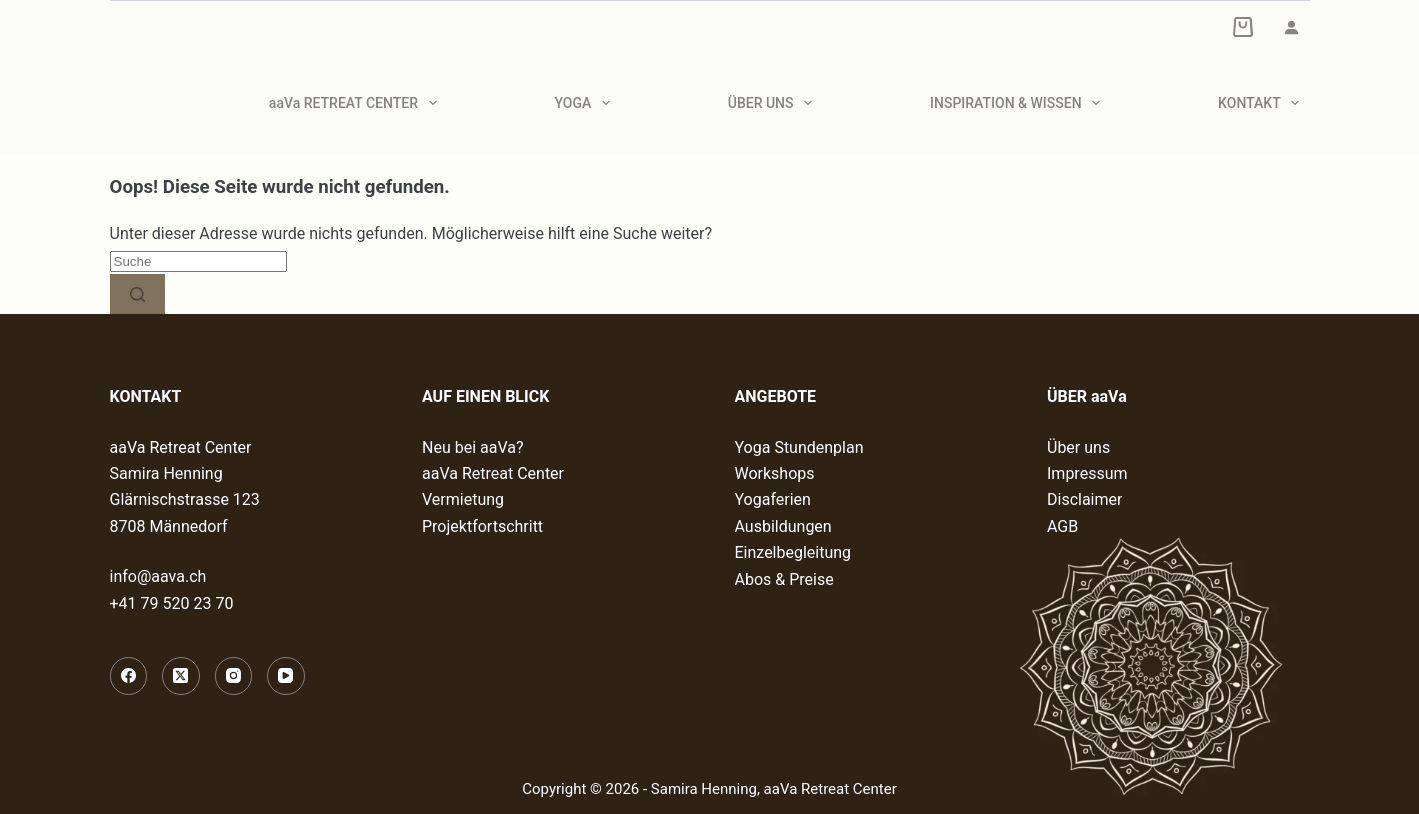 The width and height of the screenshot is (1419, 814). Describe the element at coordinates (1084, 499) in the screenshot. I see `Disclaimer` at that location.